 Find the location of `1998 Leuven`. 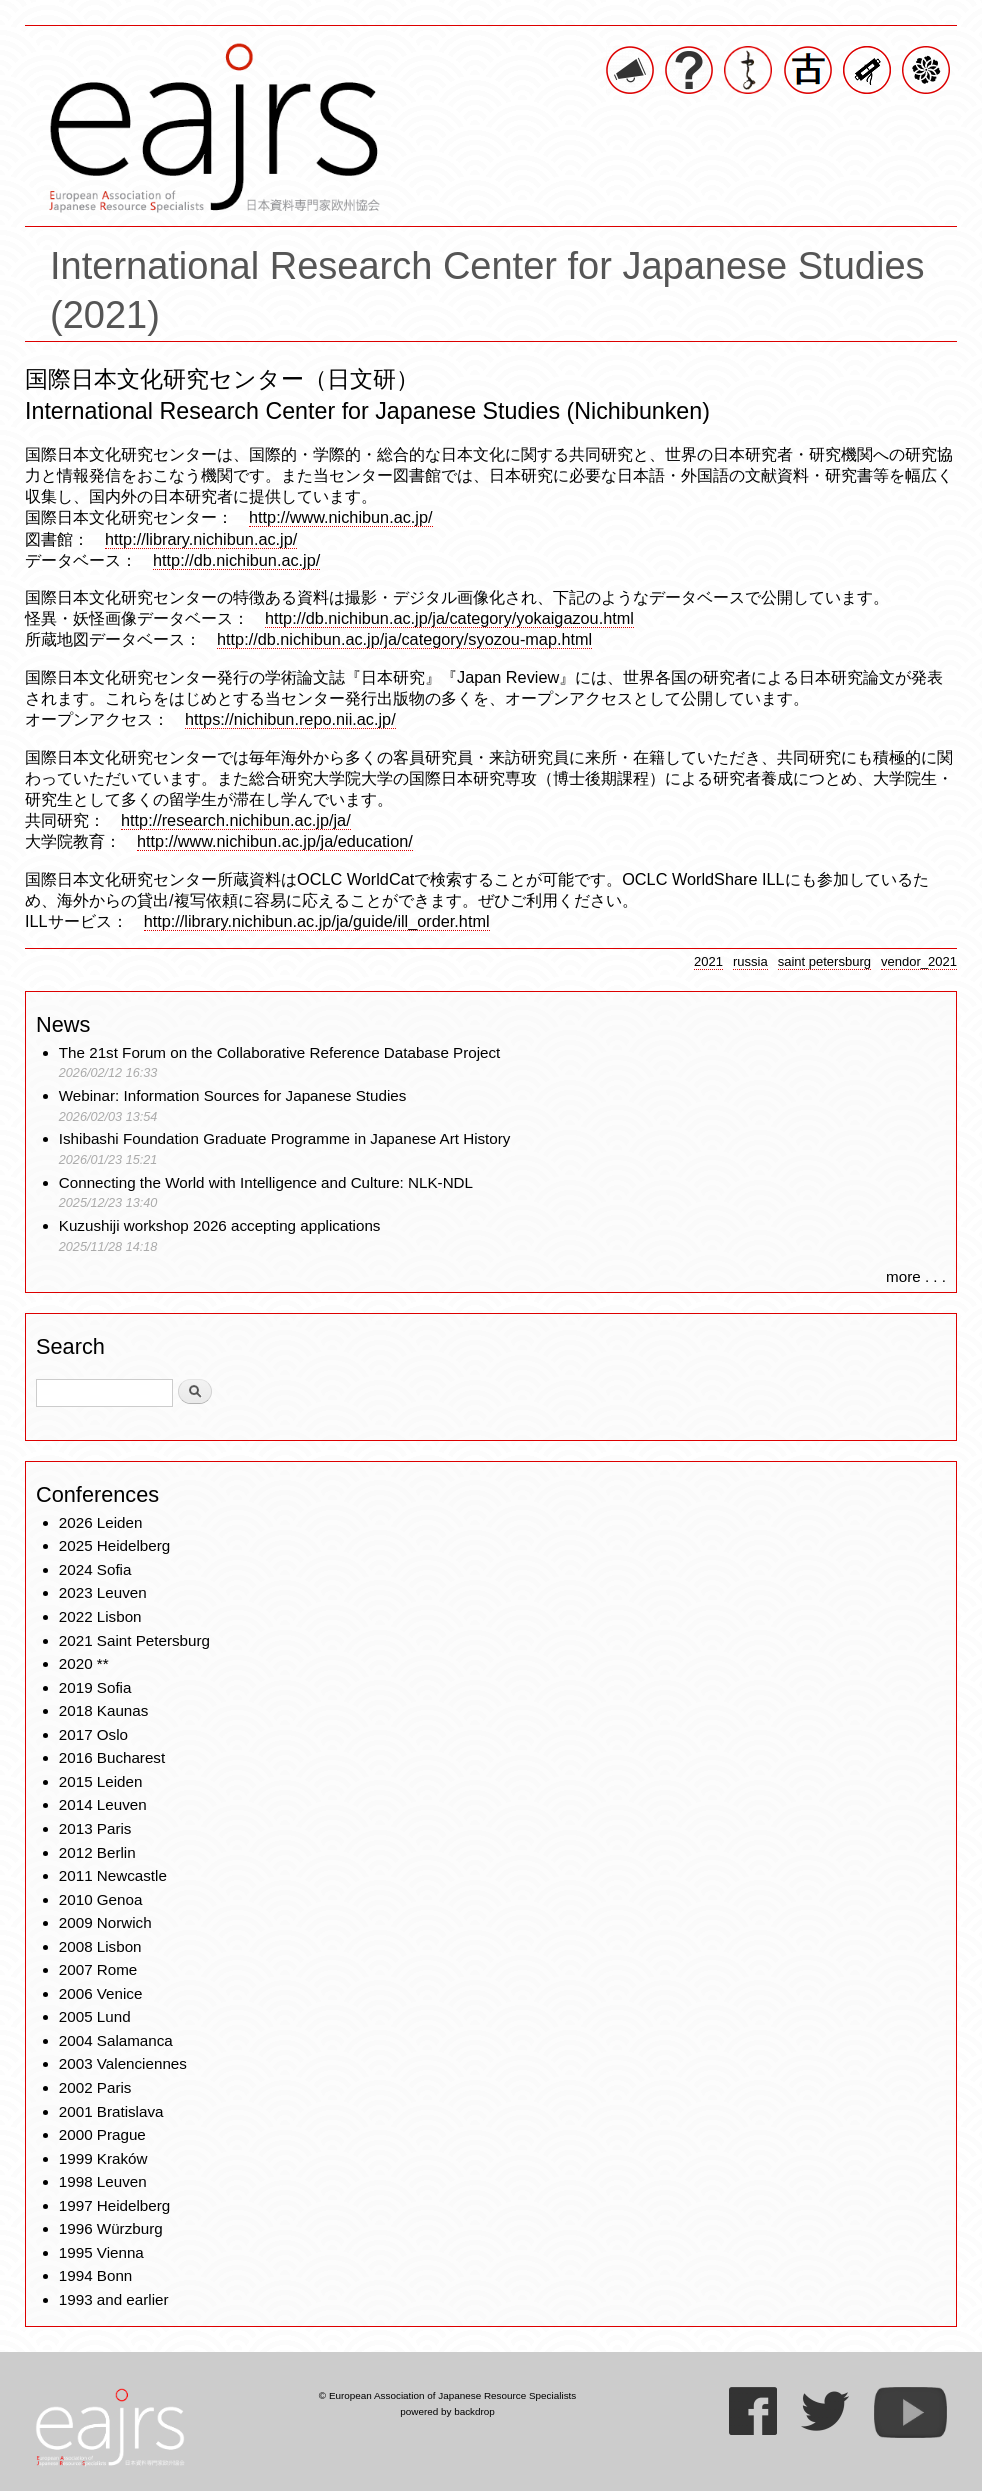

1998 Leuven is located at coordinates (103, 2181).